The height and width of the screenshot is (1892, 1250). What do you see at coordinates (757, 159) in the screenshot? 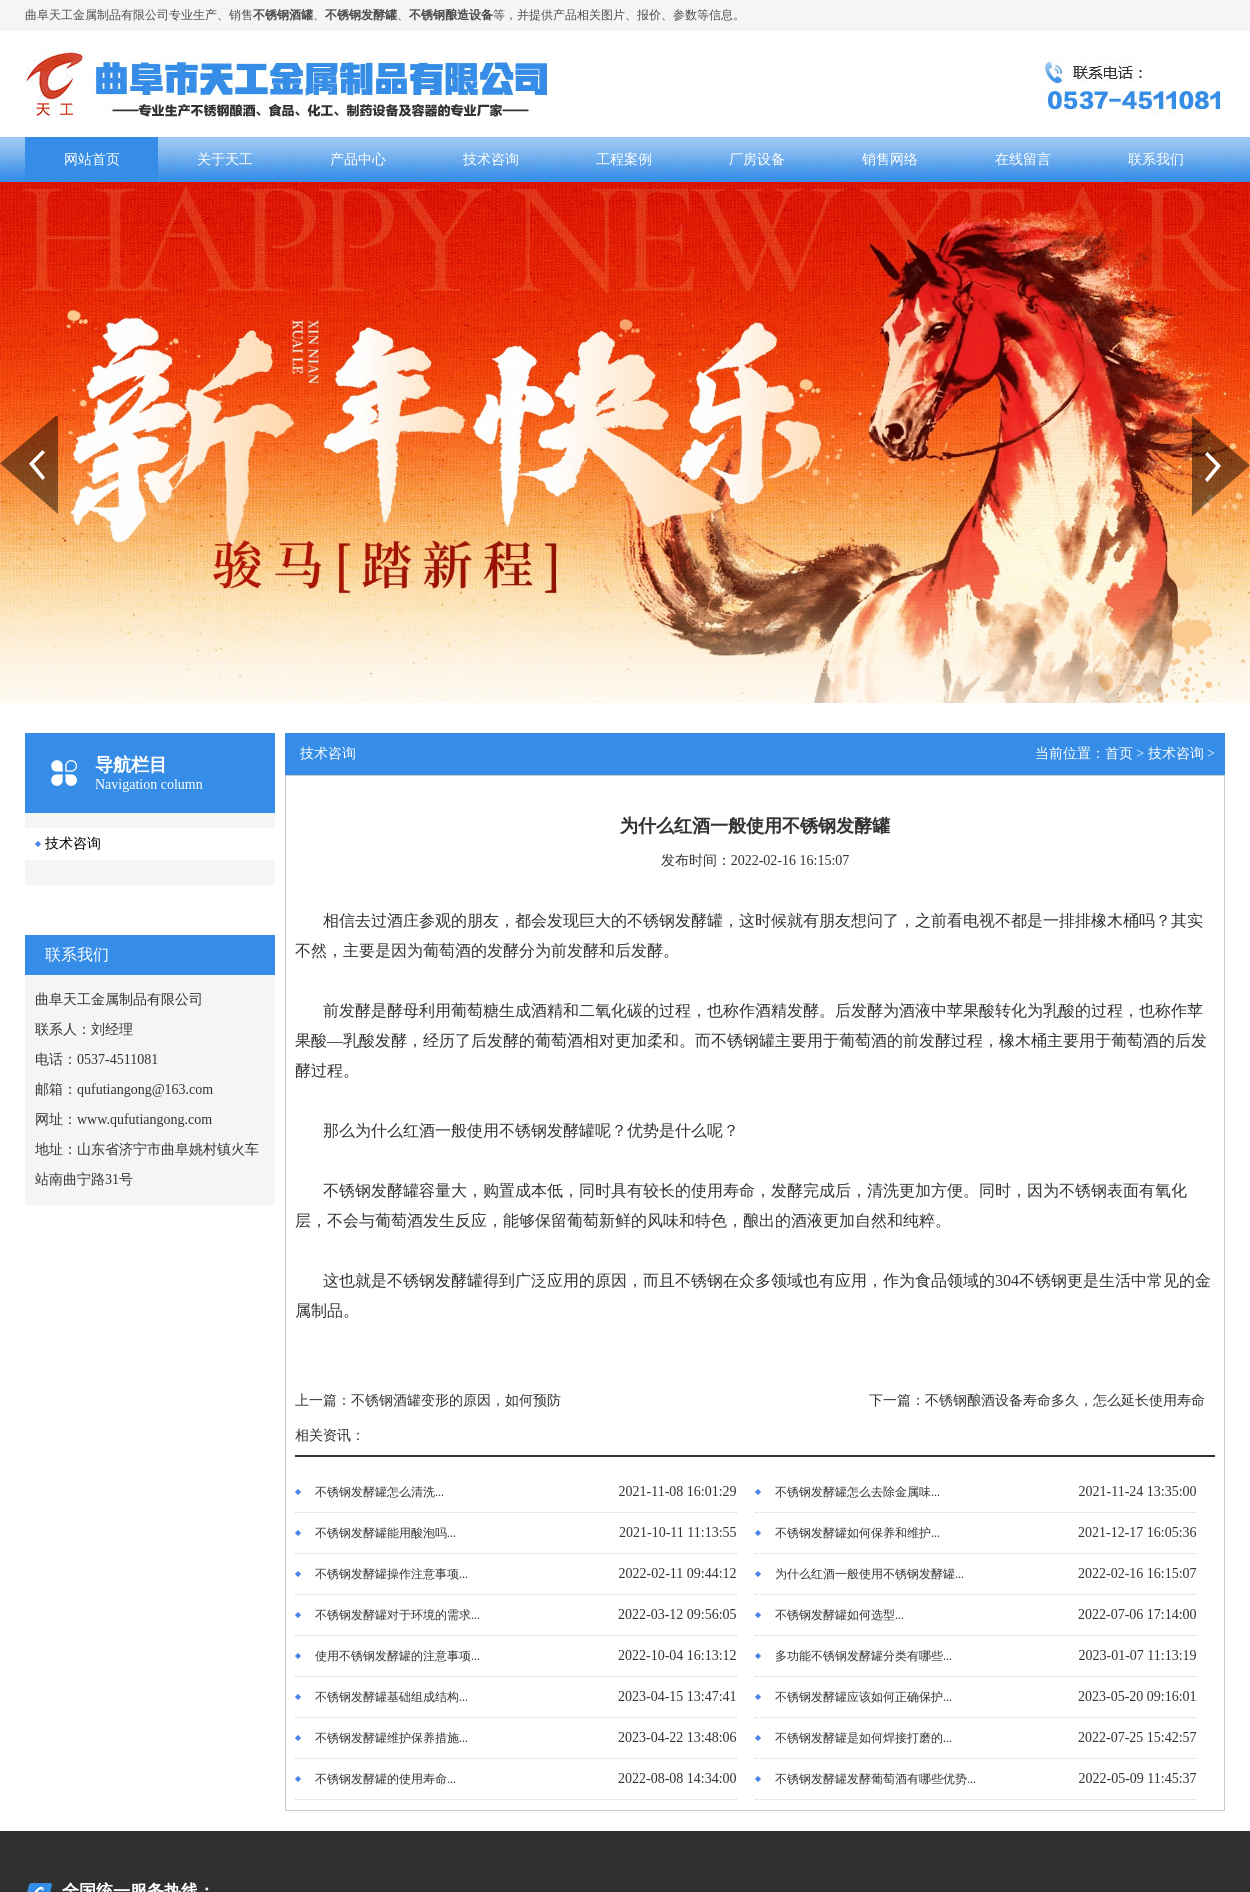
I see `厂房设备` at bounding box center [757, 159].